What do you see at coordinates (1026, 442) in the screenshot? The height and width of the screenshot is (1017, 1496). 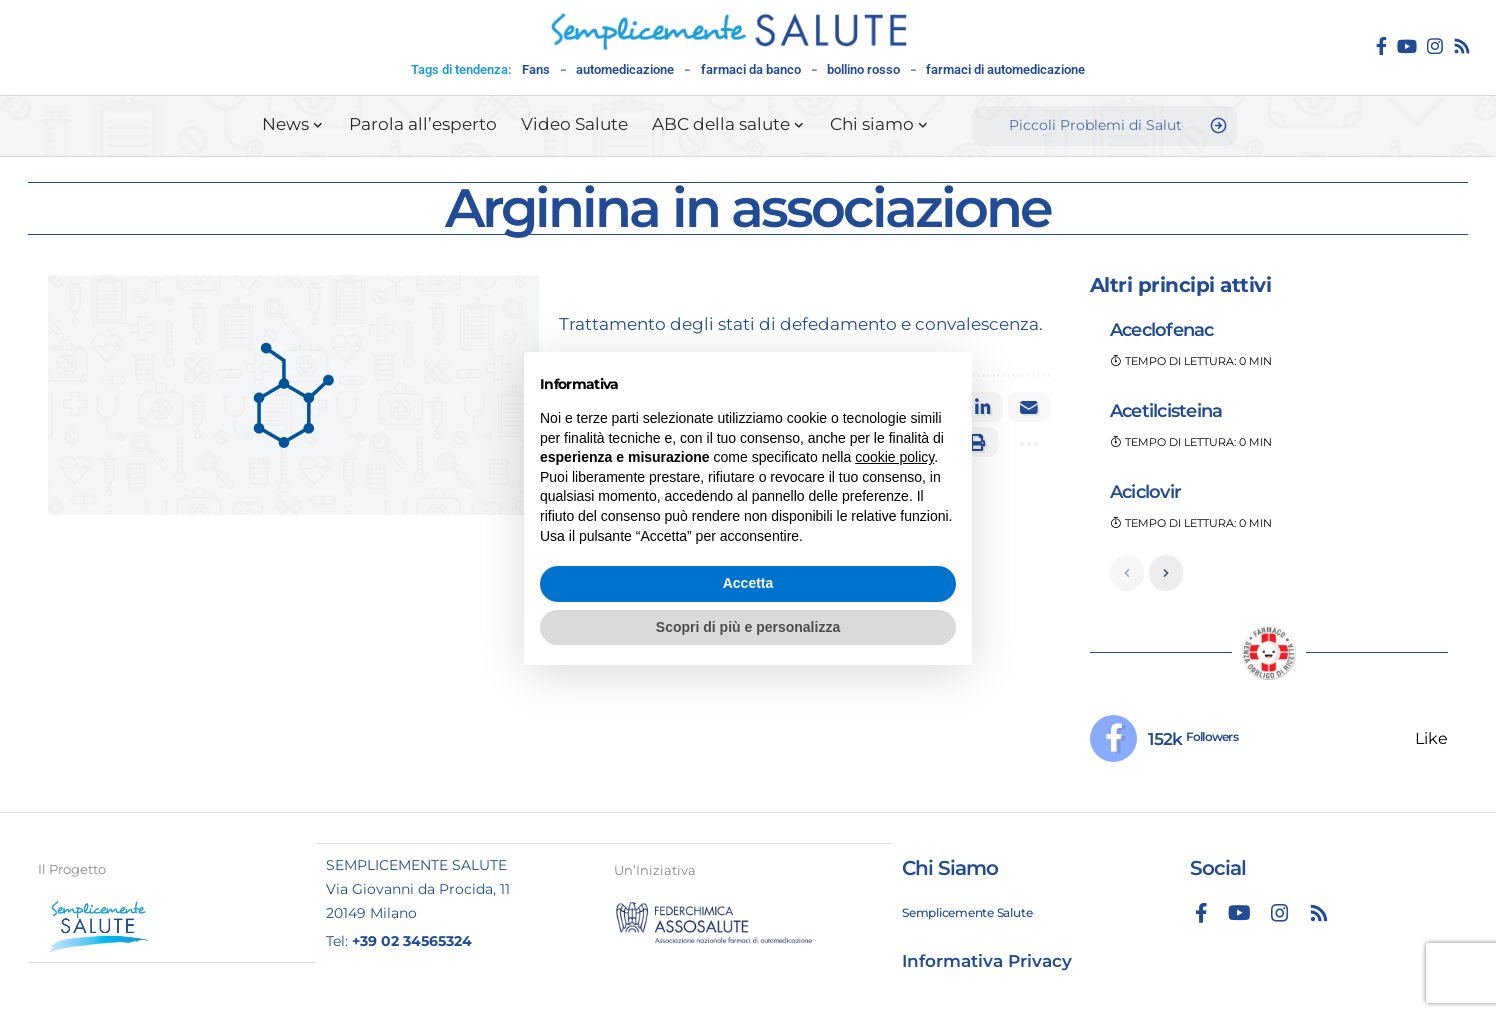 I see `[button]` at bounding box center [1026, 442].